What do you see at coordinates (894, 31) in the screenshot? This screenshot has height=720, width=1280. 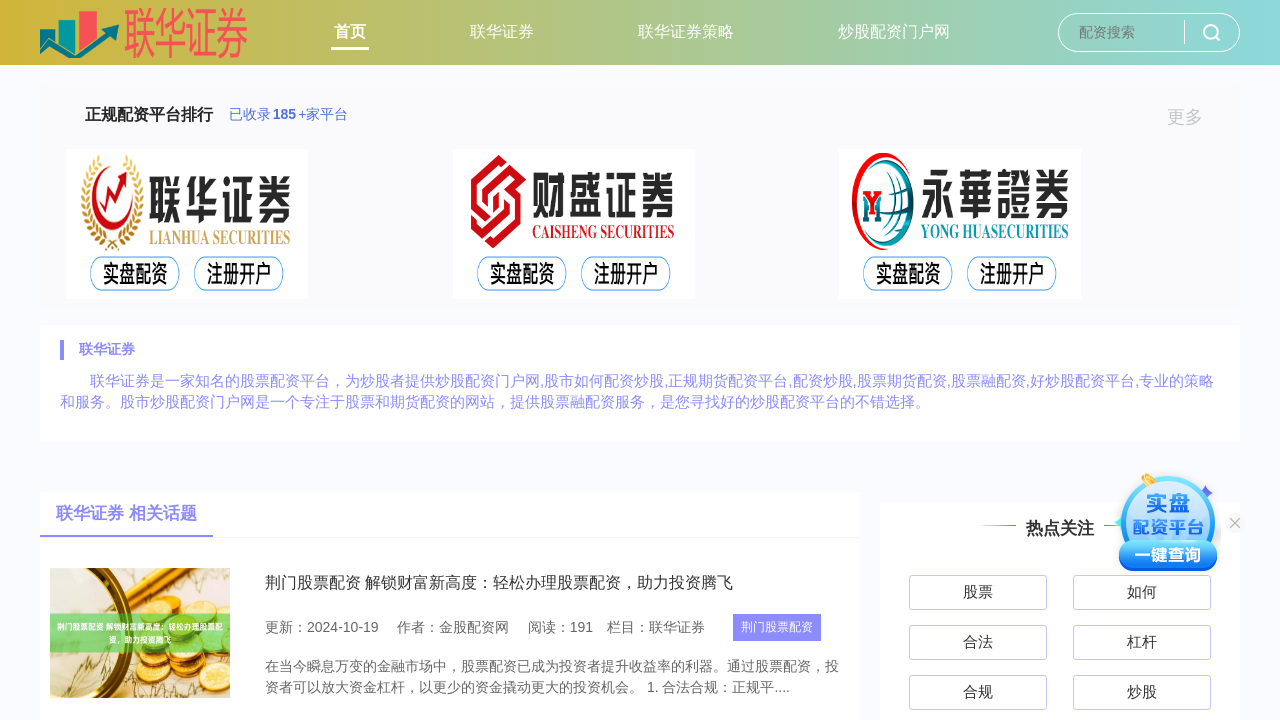 I see `炒股配资门户网` at bounding box center [894, 31].